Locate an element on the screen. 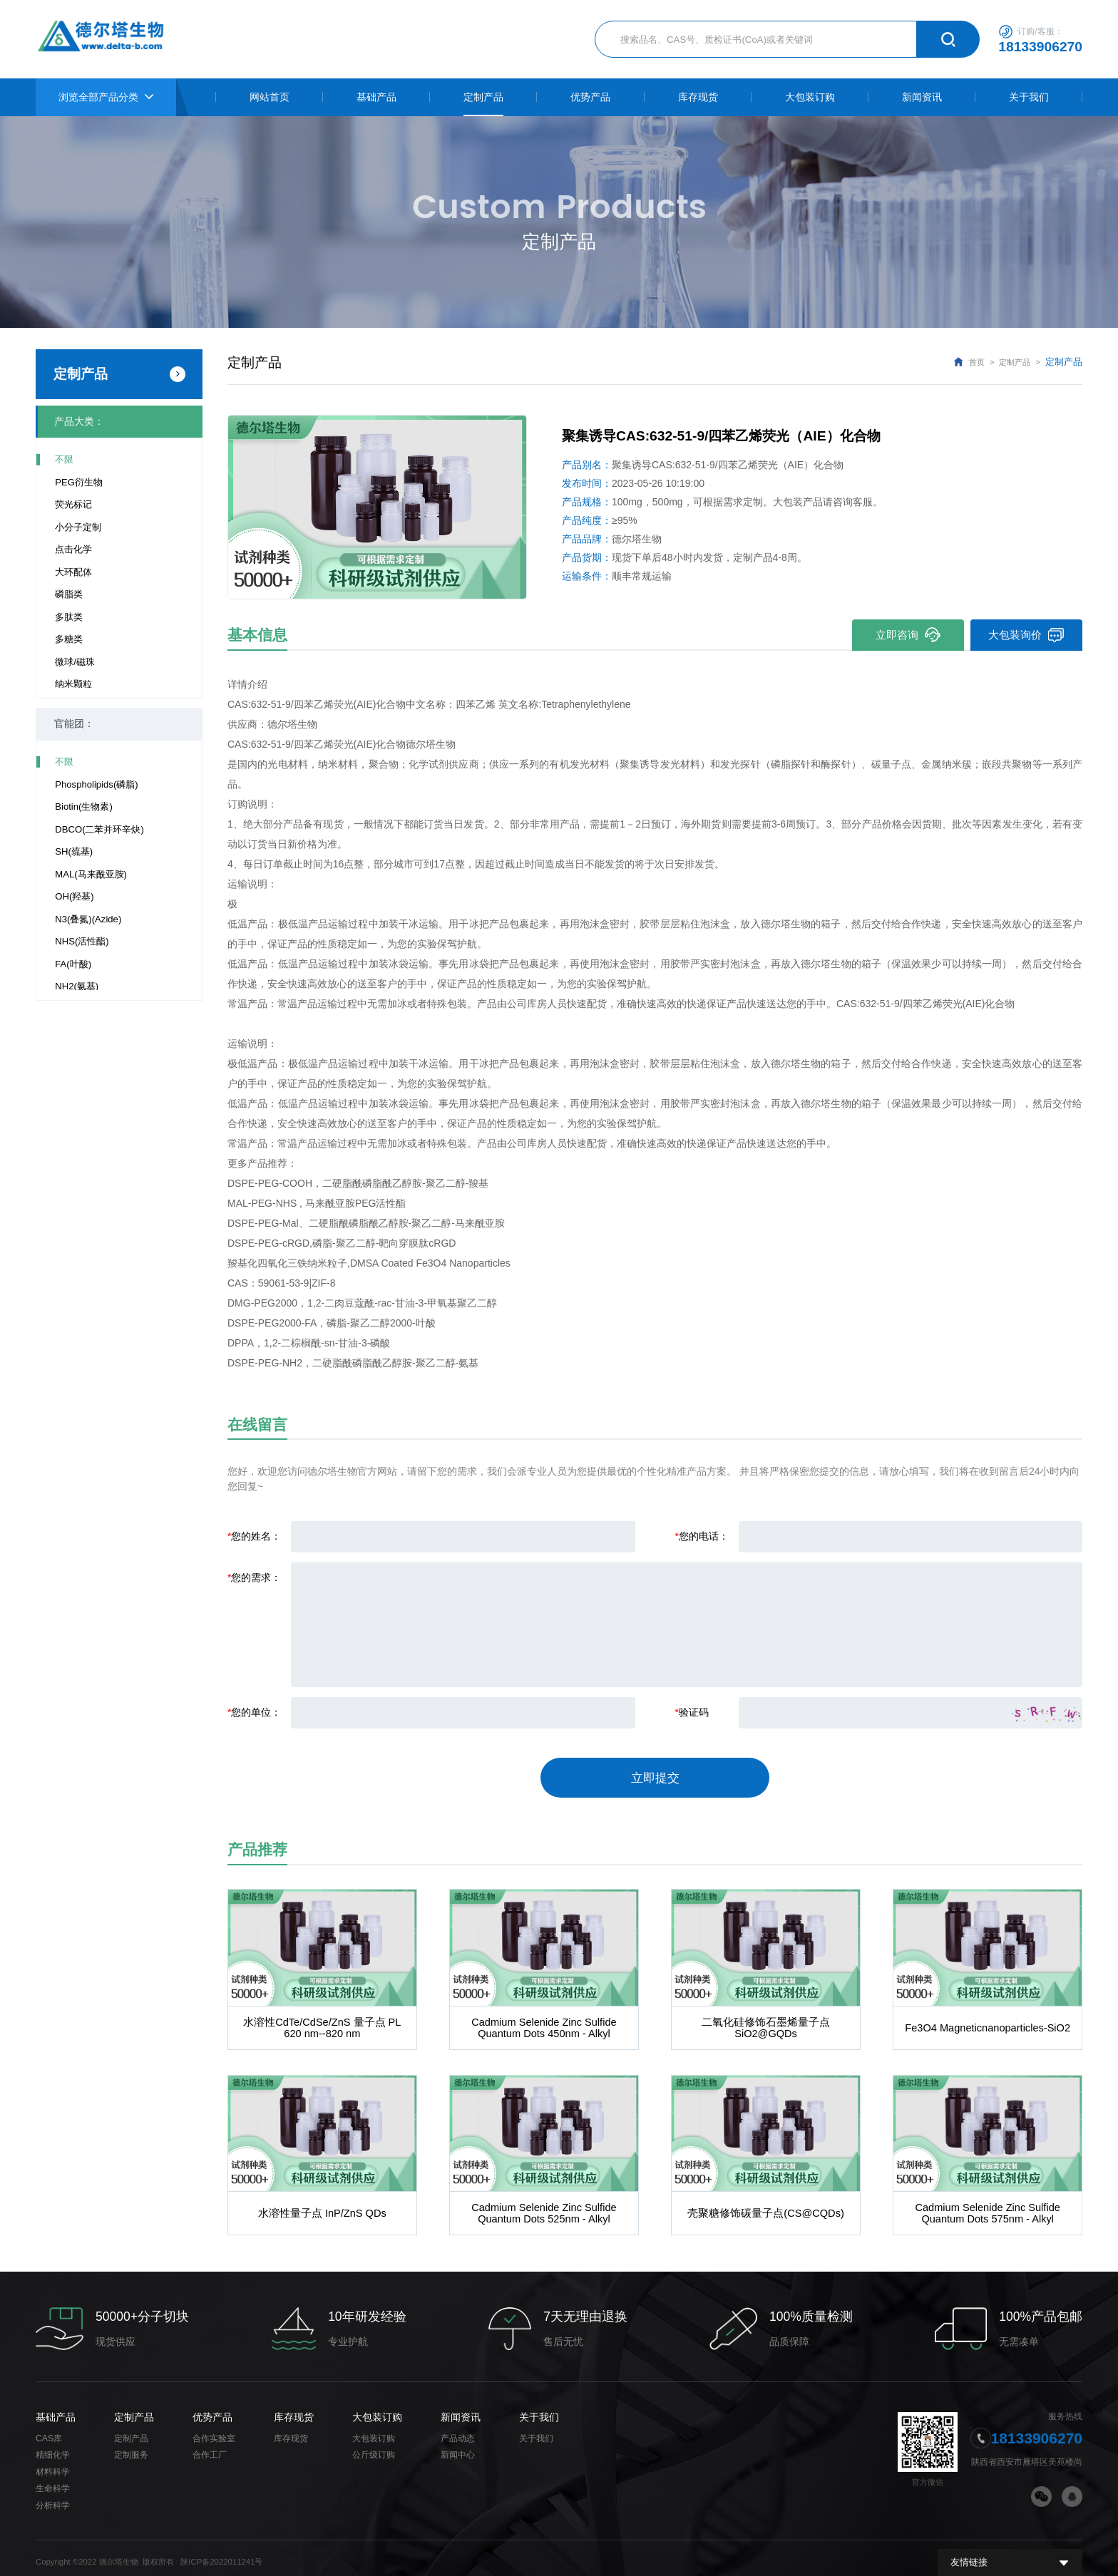 The image size is (1118, 2576). 分析科学 is located at coordinates (53, 2497).